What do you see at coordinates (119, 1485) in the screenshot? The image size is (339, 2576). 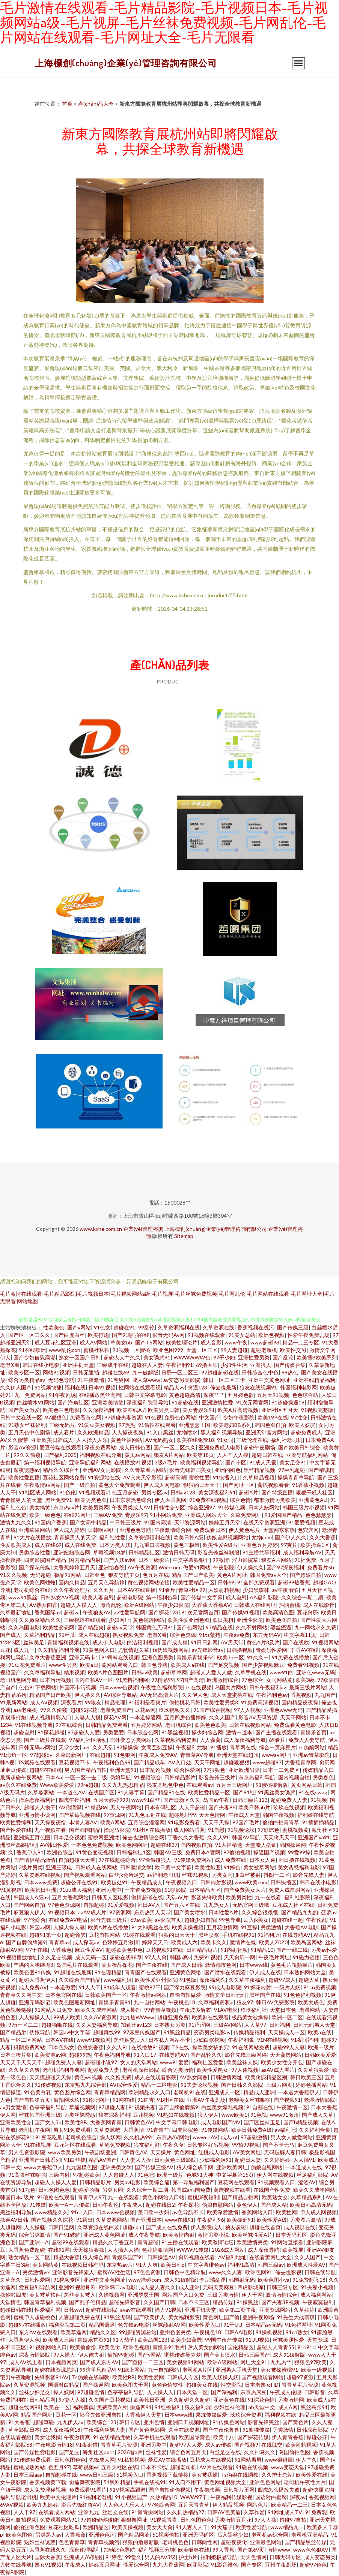 I see `黄色大全免费观看` at bounding box center [119, 1485].